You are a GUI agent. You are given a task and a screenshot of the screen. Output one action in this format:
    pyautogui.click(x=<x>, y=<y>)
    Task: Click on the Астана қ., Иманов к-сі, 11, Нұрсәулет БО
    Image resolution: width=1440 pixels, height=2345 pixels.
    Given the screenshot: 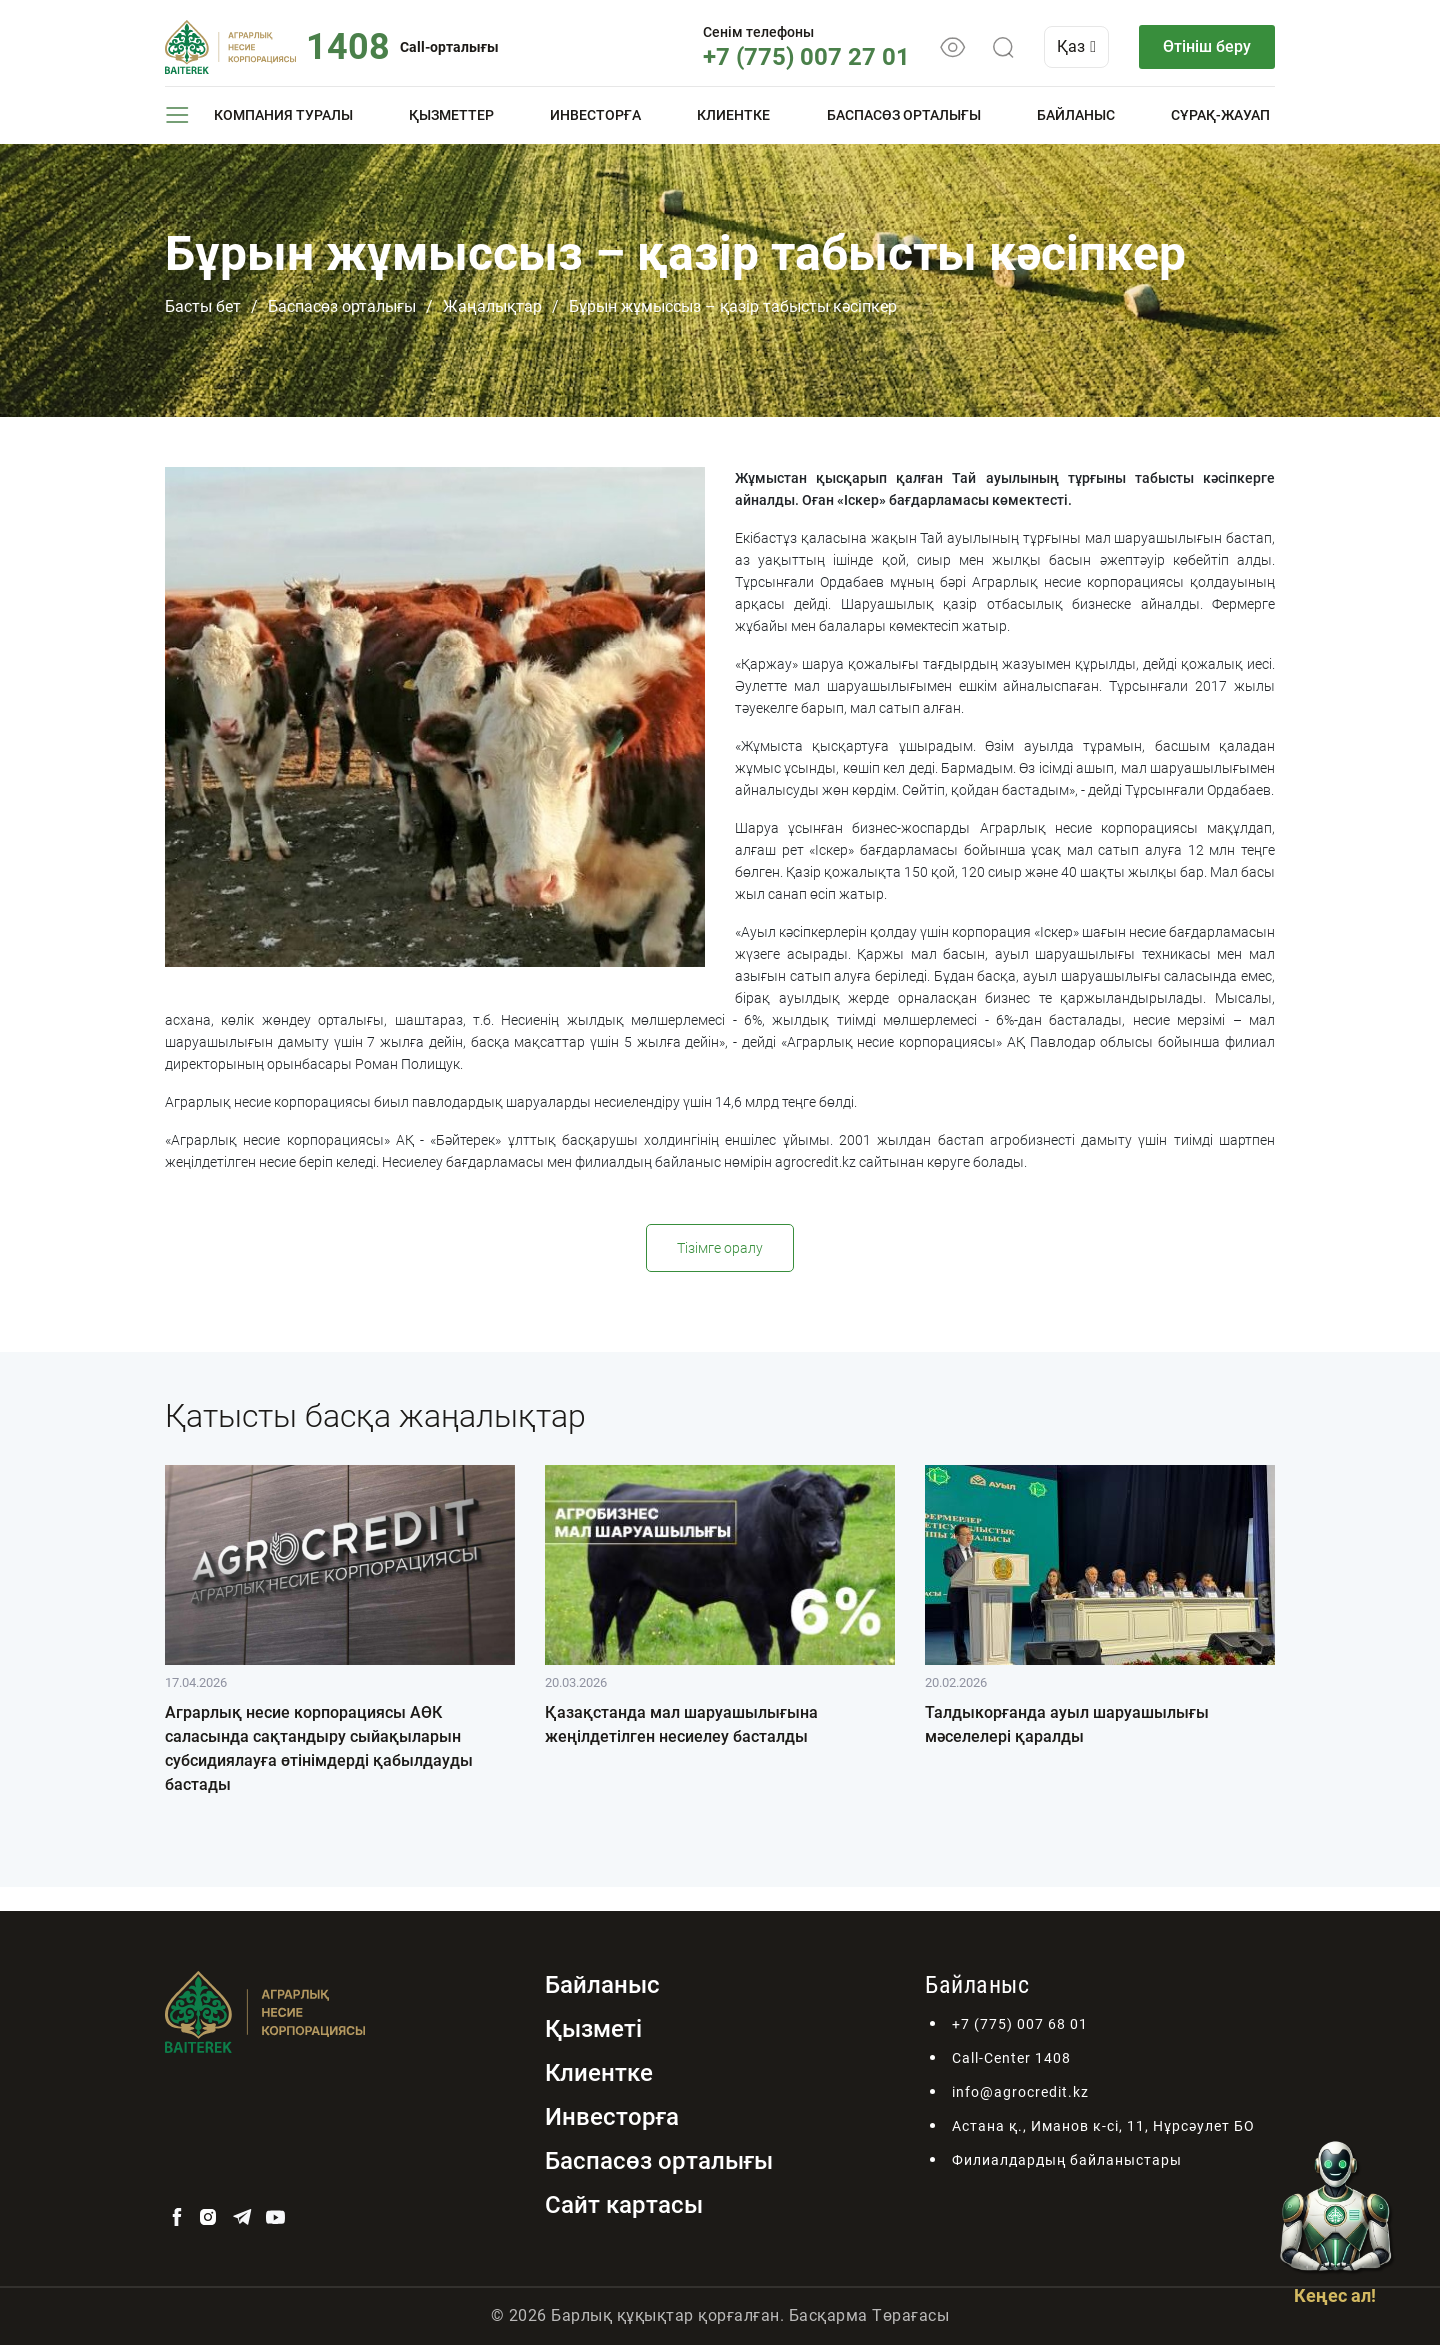 What is the action you would take?
    pyautogui.click(x=1103, y=2126)
    